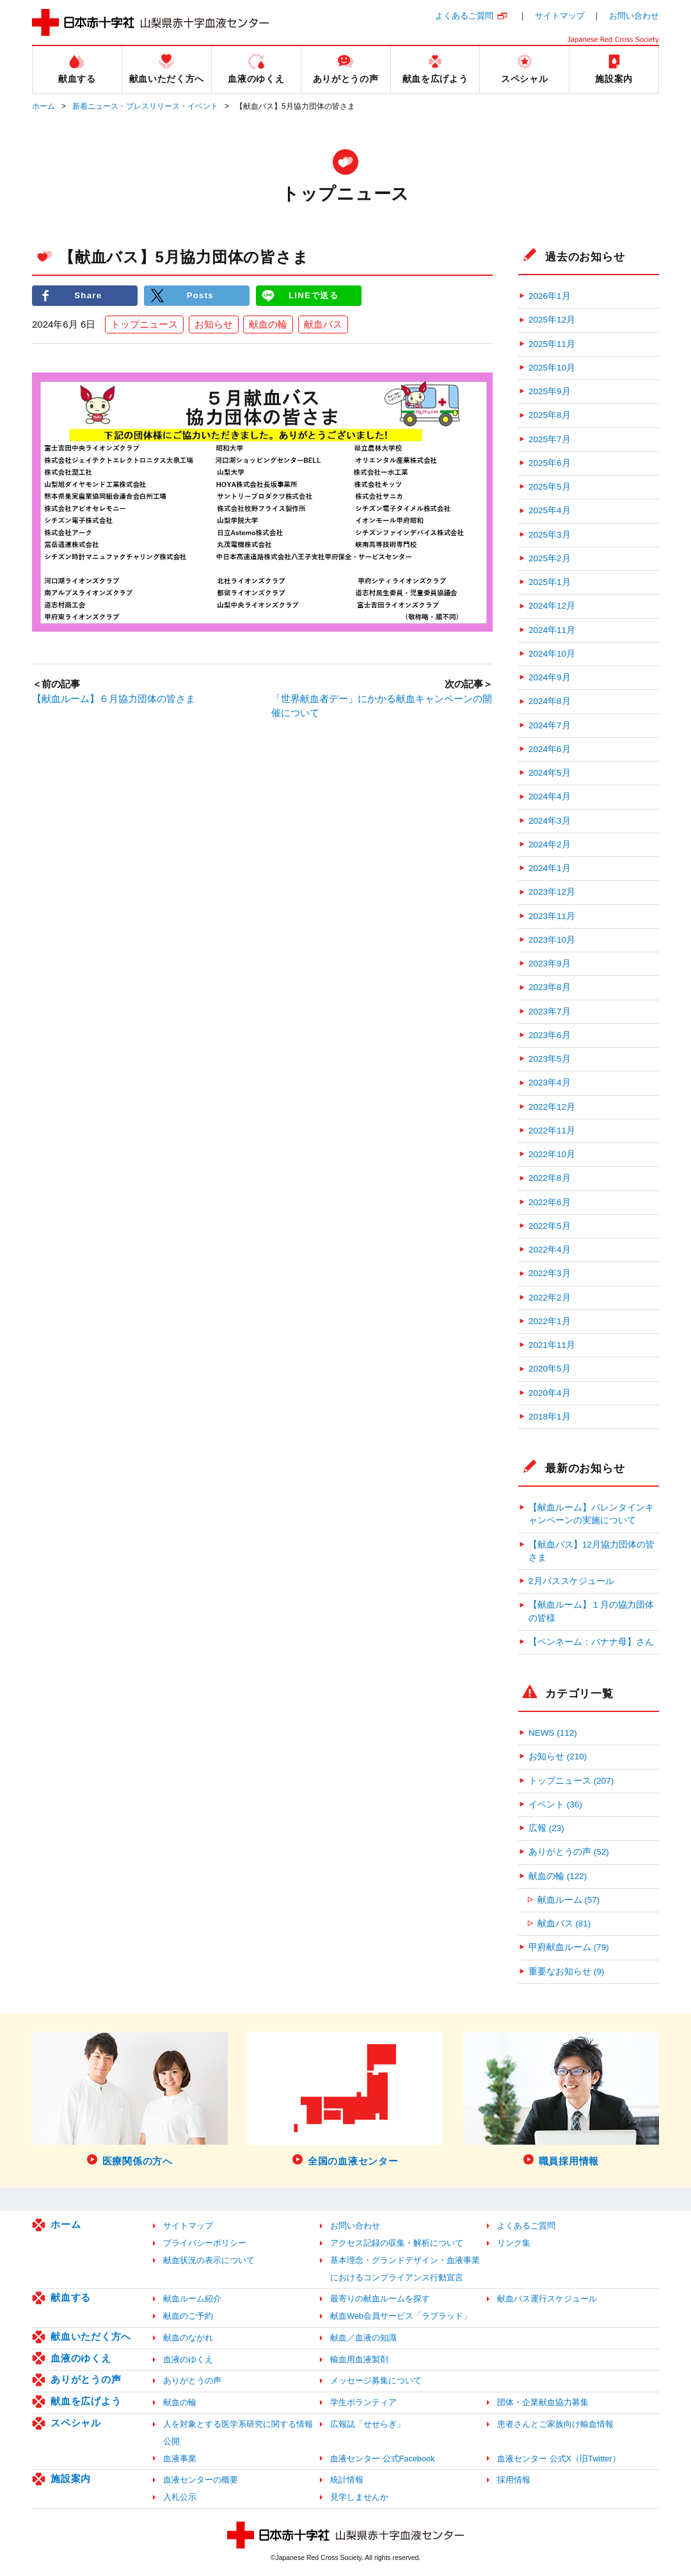 The width and height of the screenshot is (691, 2576). I want to click on トップニュース, so click(144, 324).